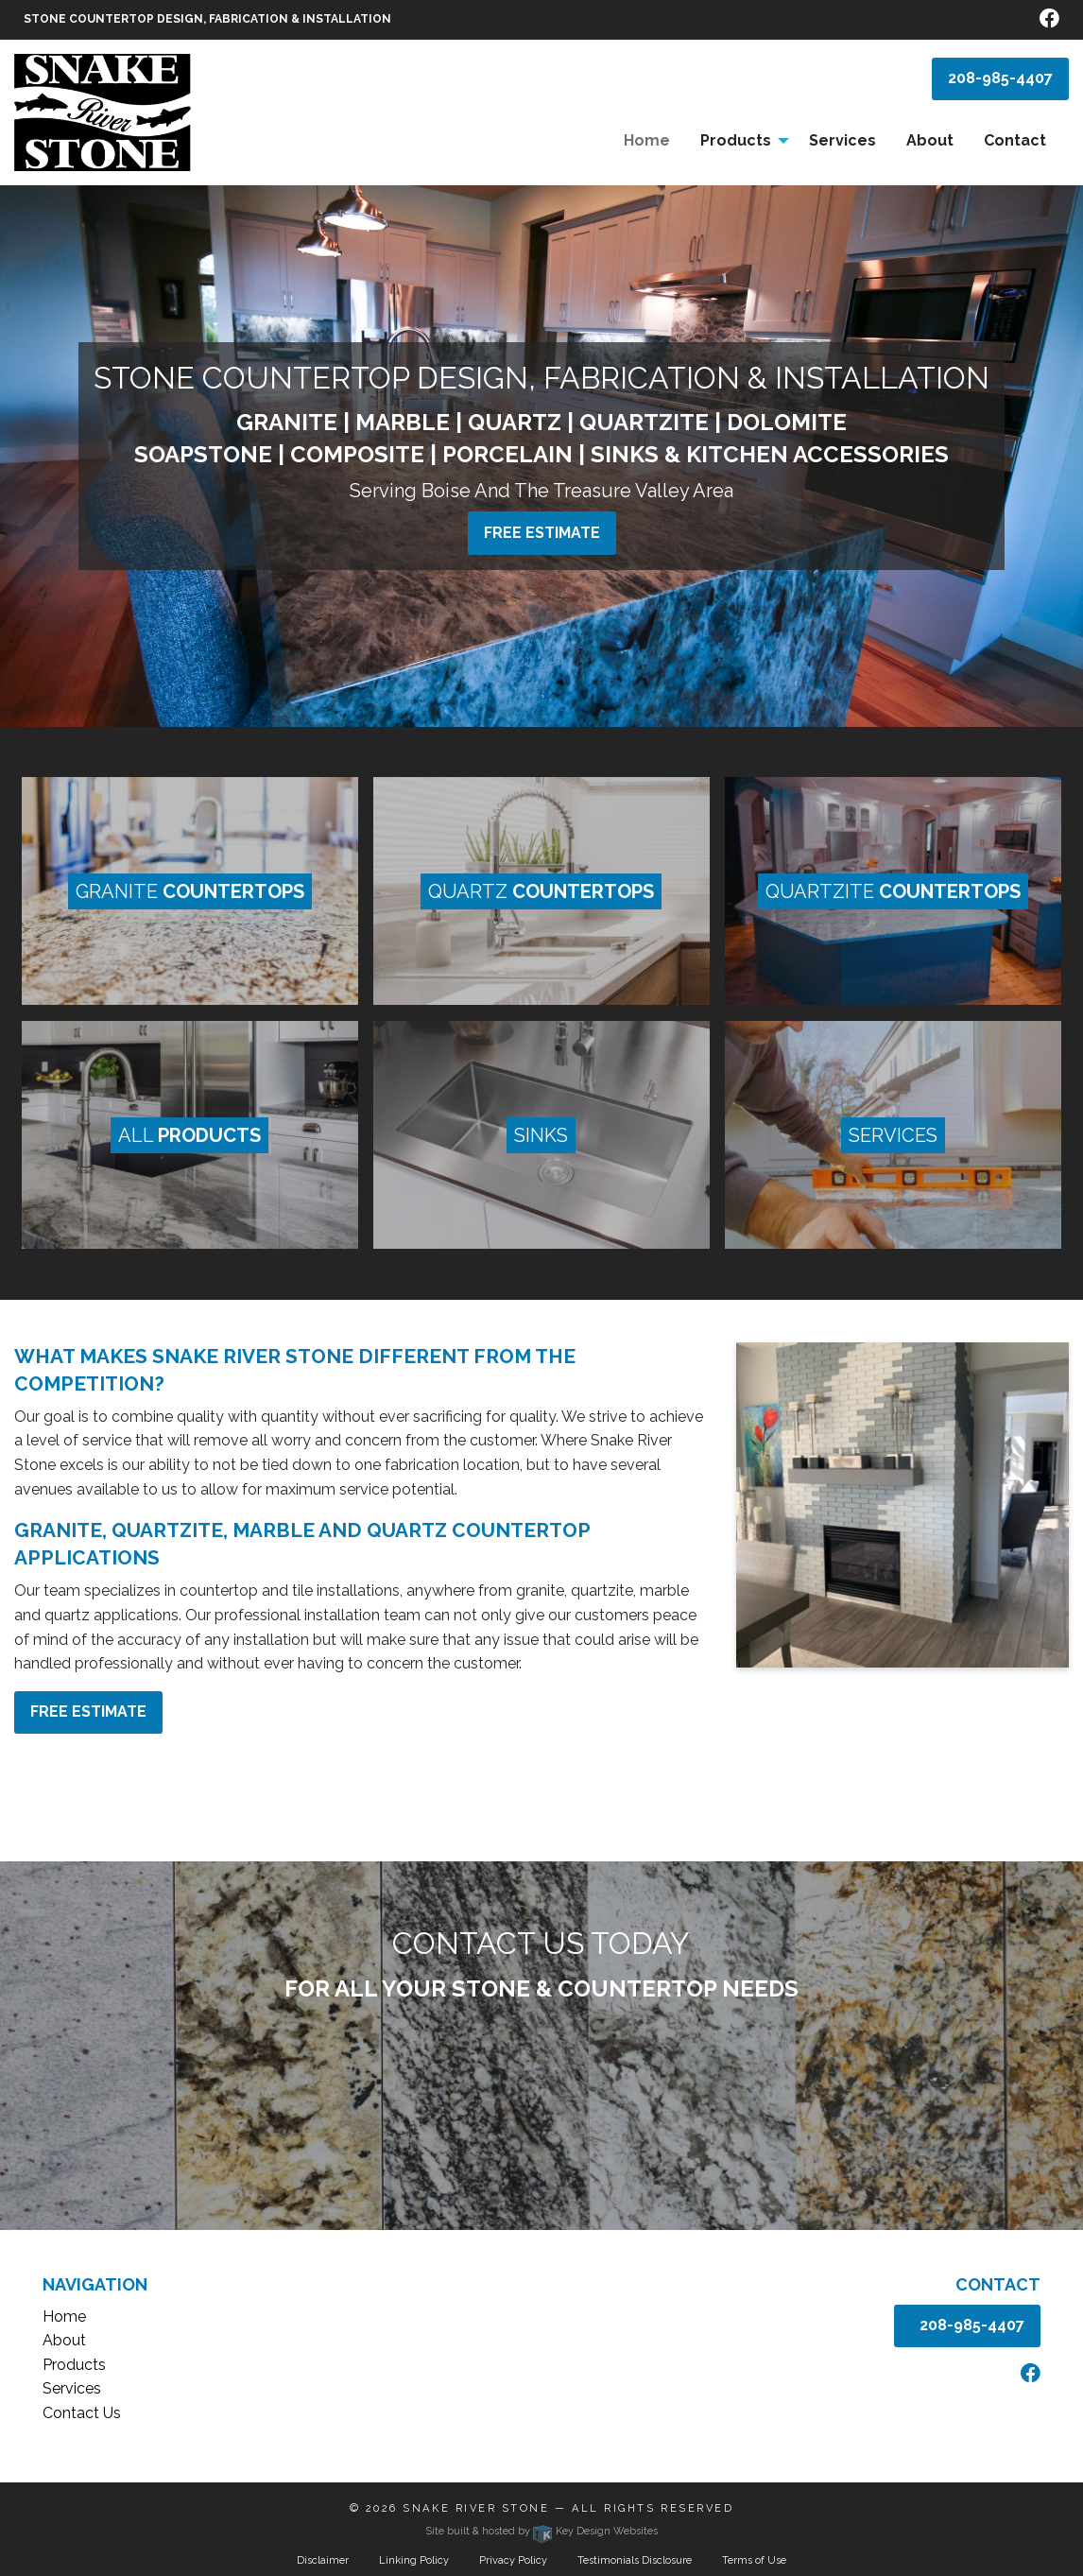 The image size is (1083, 2576). What do you see at coordinates (323, 2560) in the screenshot?
I see `Disclaimer` at bounding box center [323, 2560].